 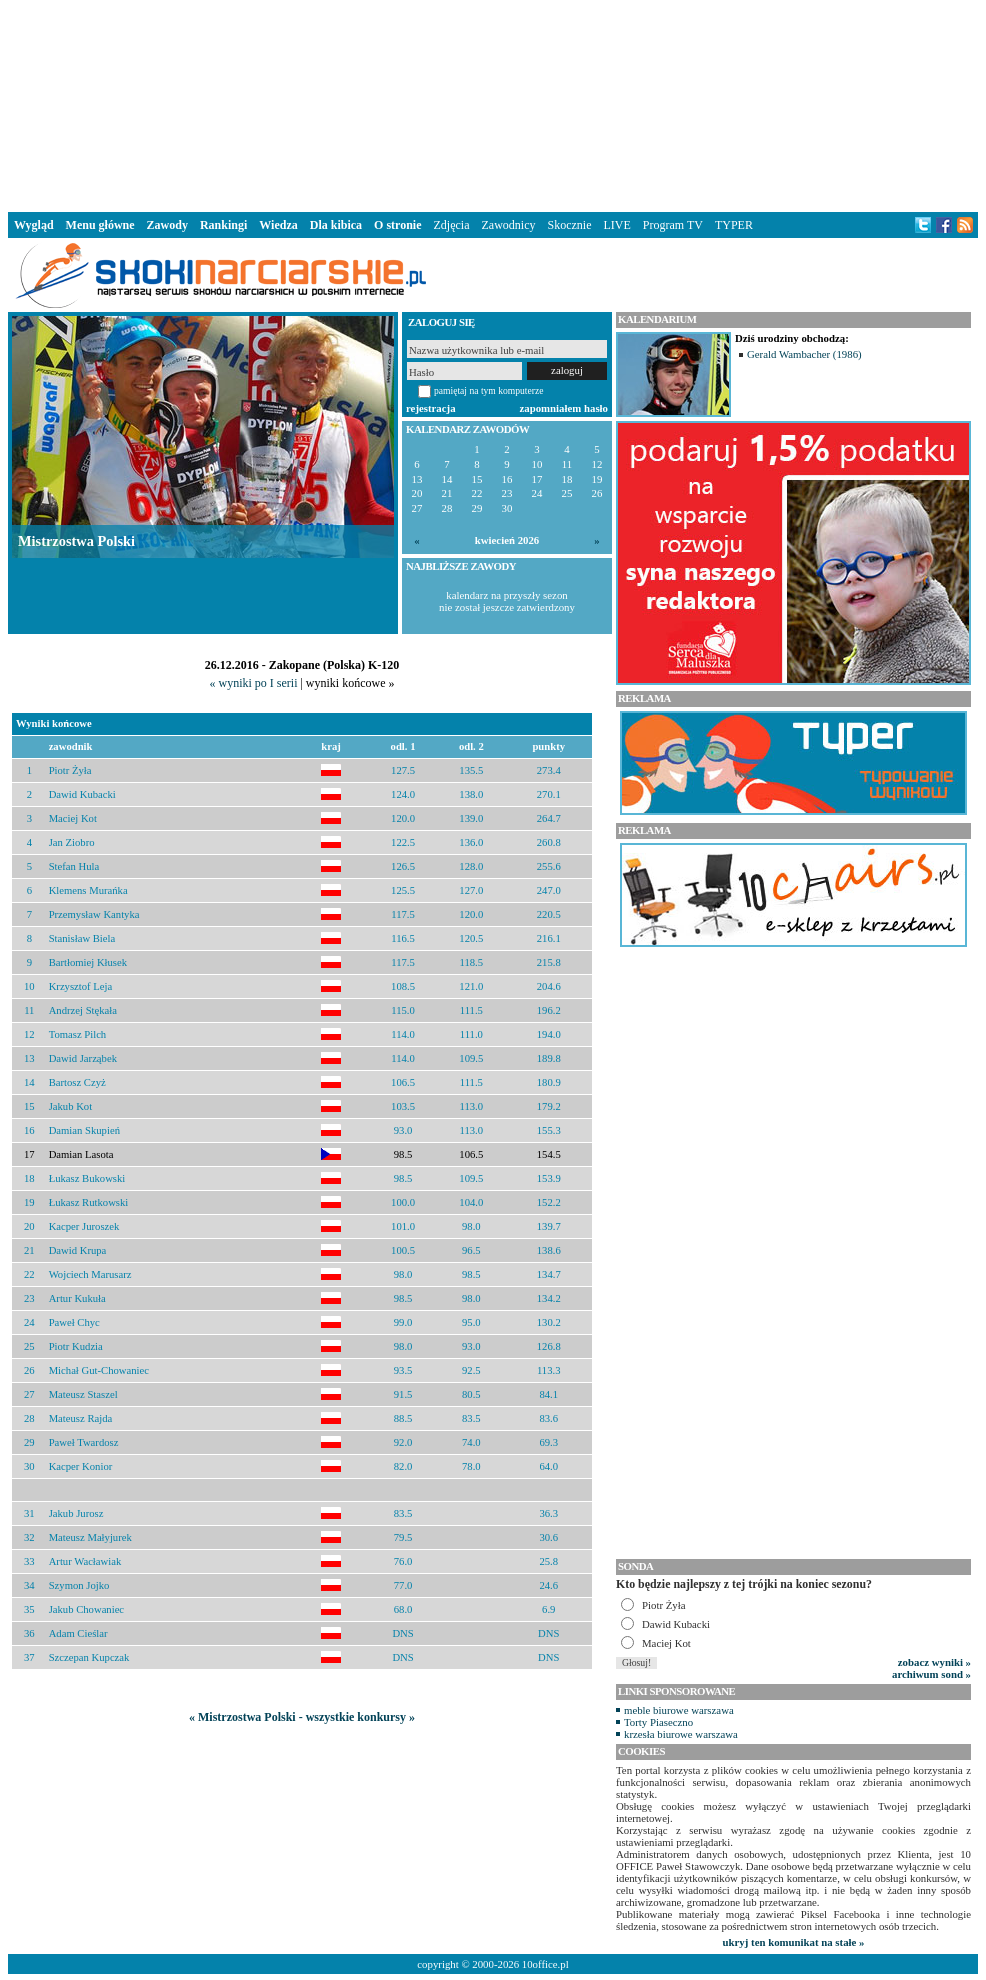 What do you see at coordinates (100, 225) in the screenshot?
I see `Menu główne` at bounding box center [100, 225].